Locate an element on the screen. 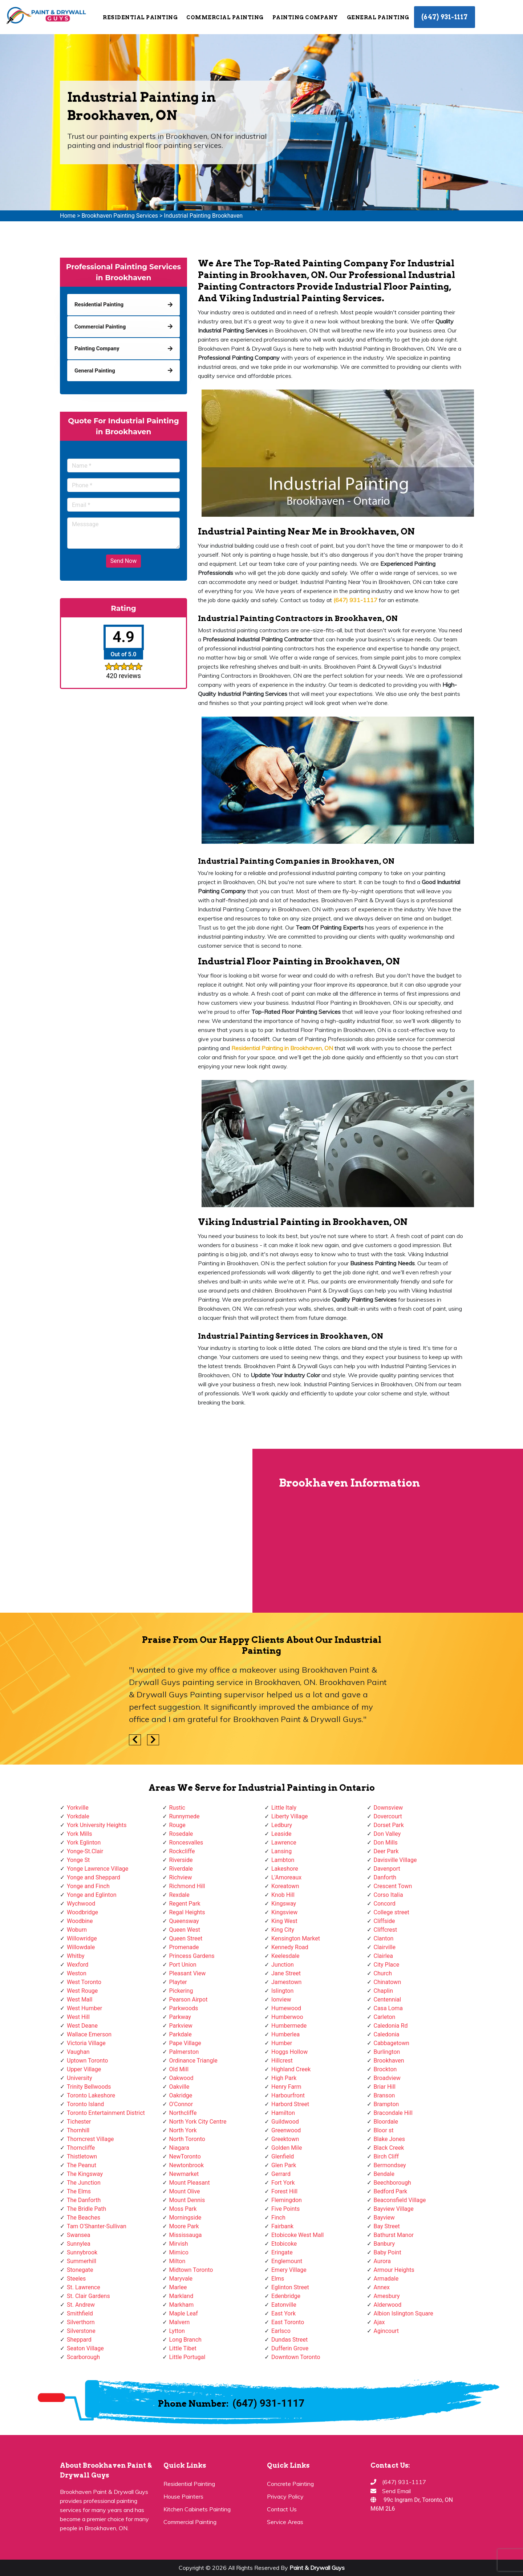  Uptown Toronto is located at coordinates (87, 2060).